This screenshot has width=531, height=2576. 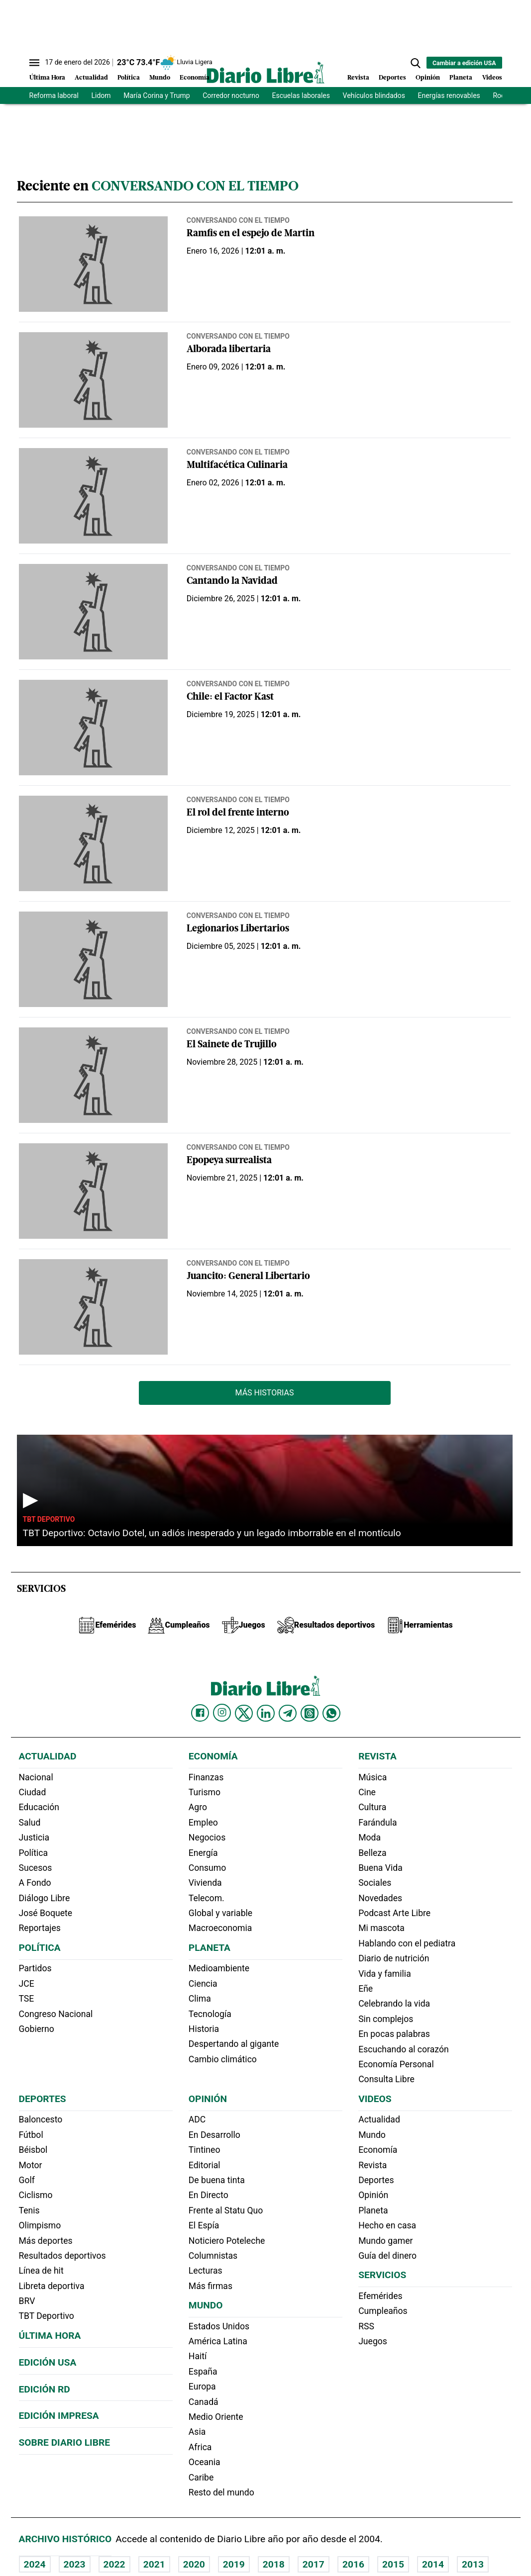 What do you see at coordinates (50, 2335) in the screenshot?
I see `Última hora` at bounding box center [50, 2335].